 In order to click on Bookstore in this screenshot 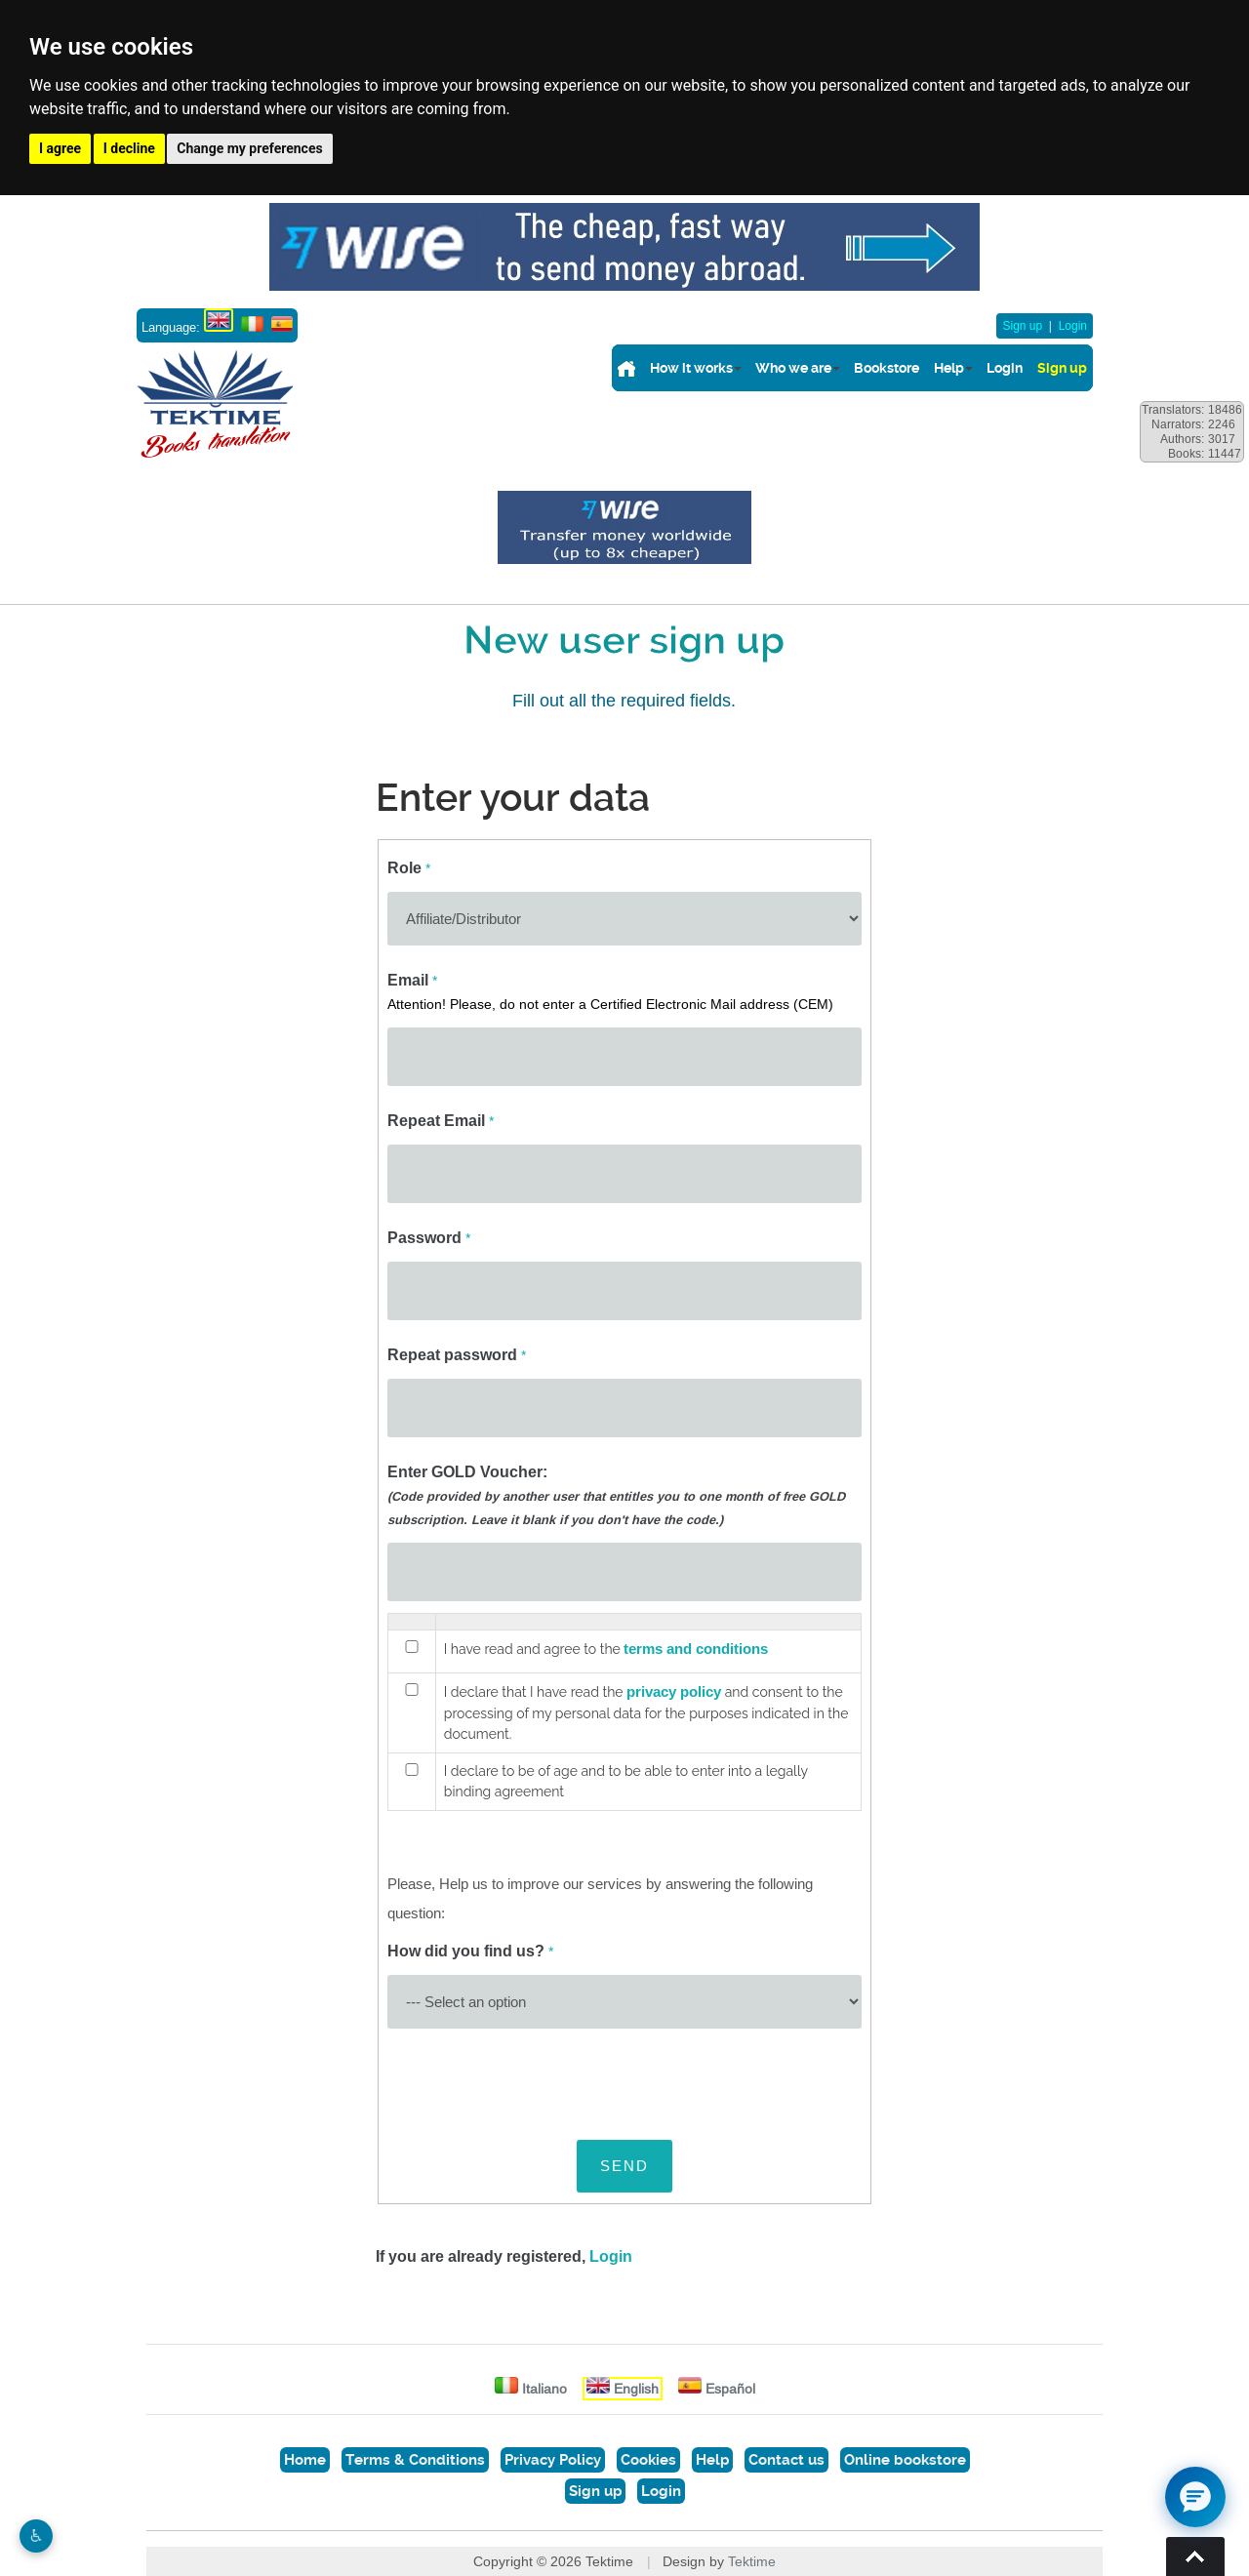, I will do `click(886, 368)`.